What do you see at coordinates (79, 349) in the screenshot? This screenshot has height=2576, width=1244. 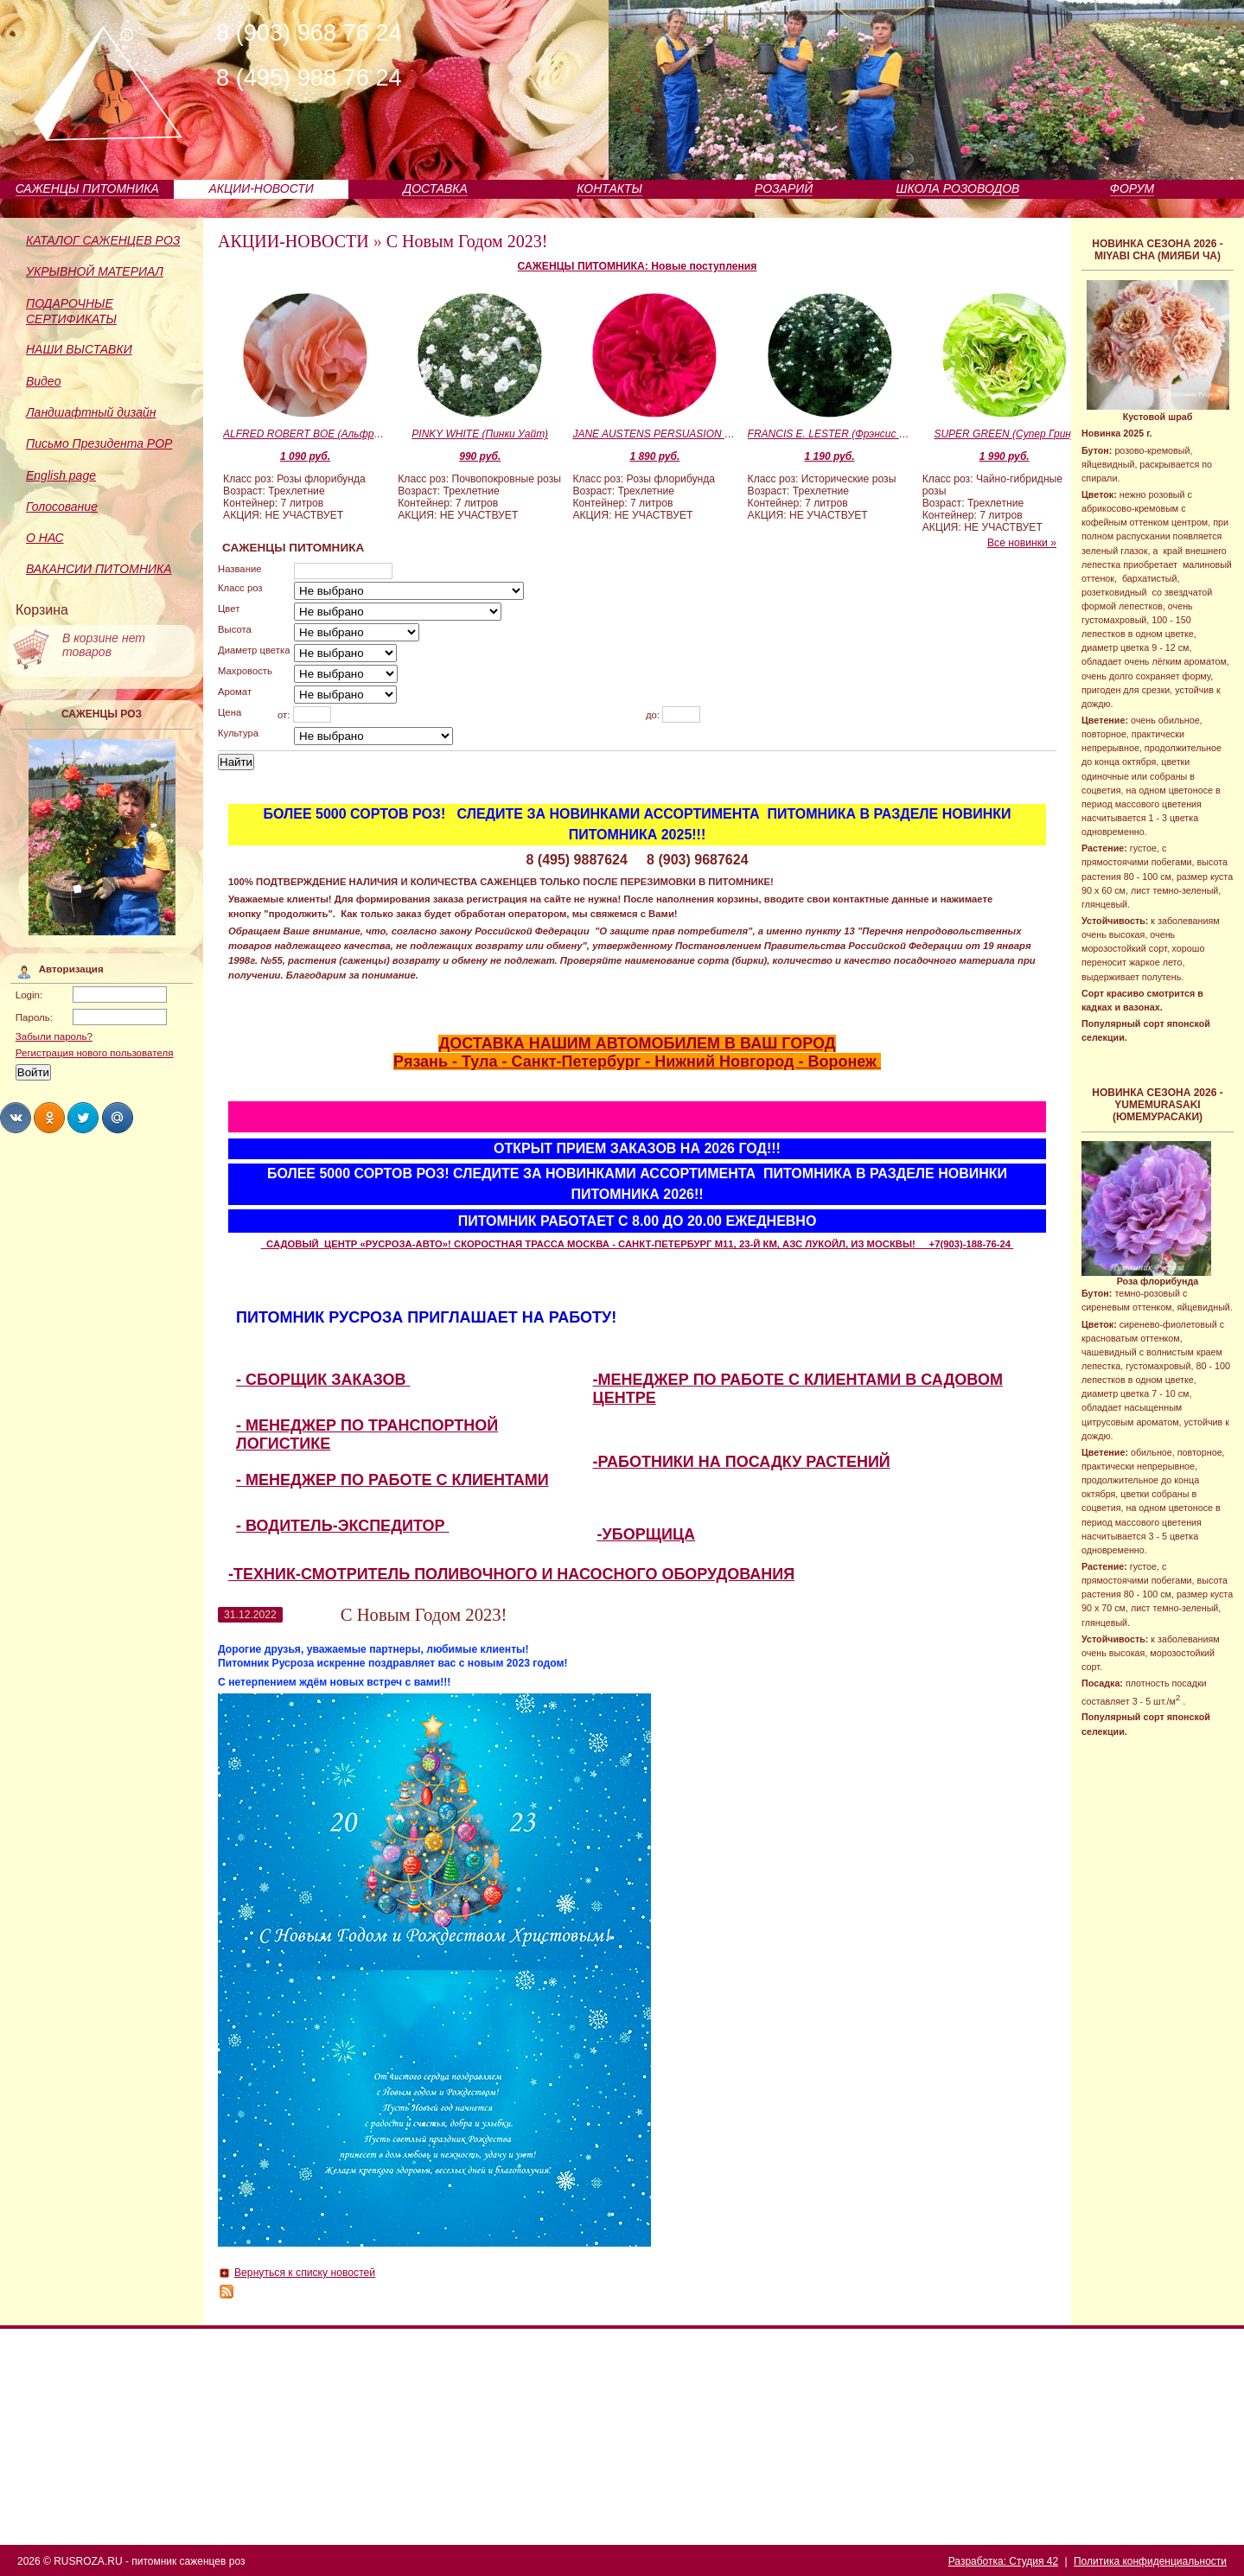 I see `НАШИ ВЫСТАВКИ` at bounding box center [79, 349].